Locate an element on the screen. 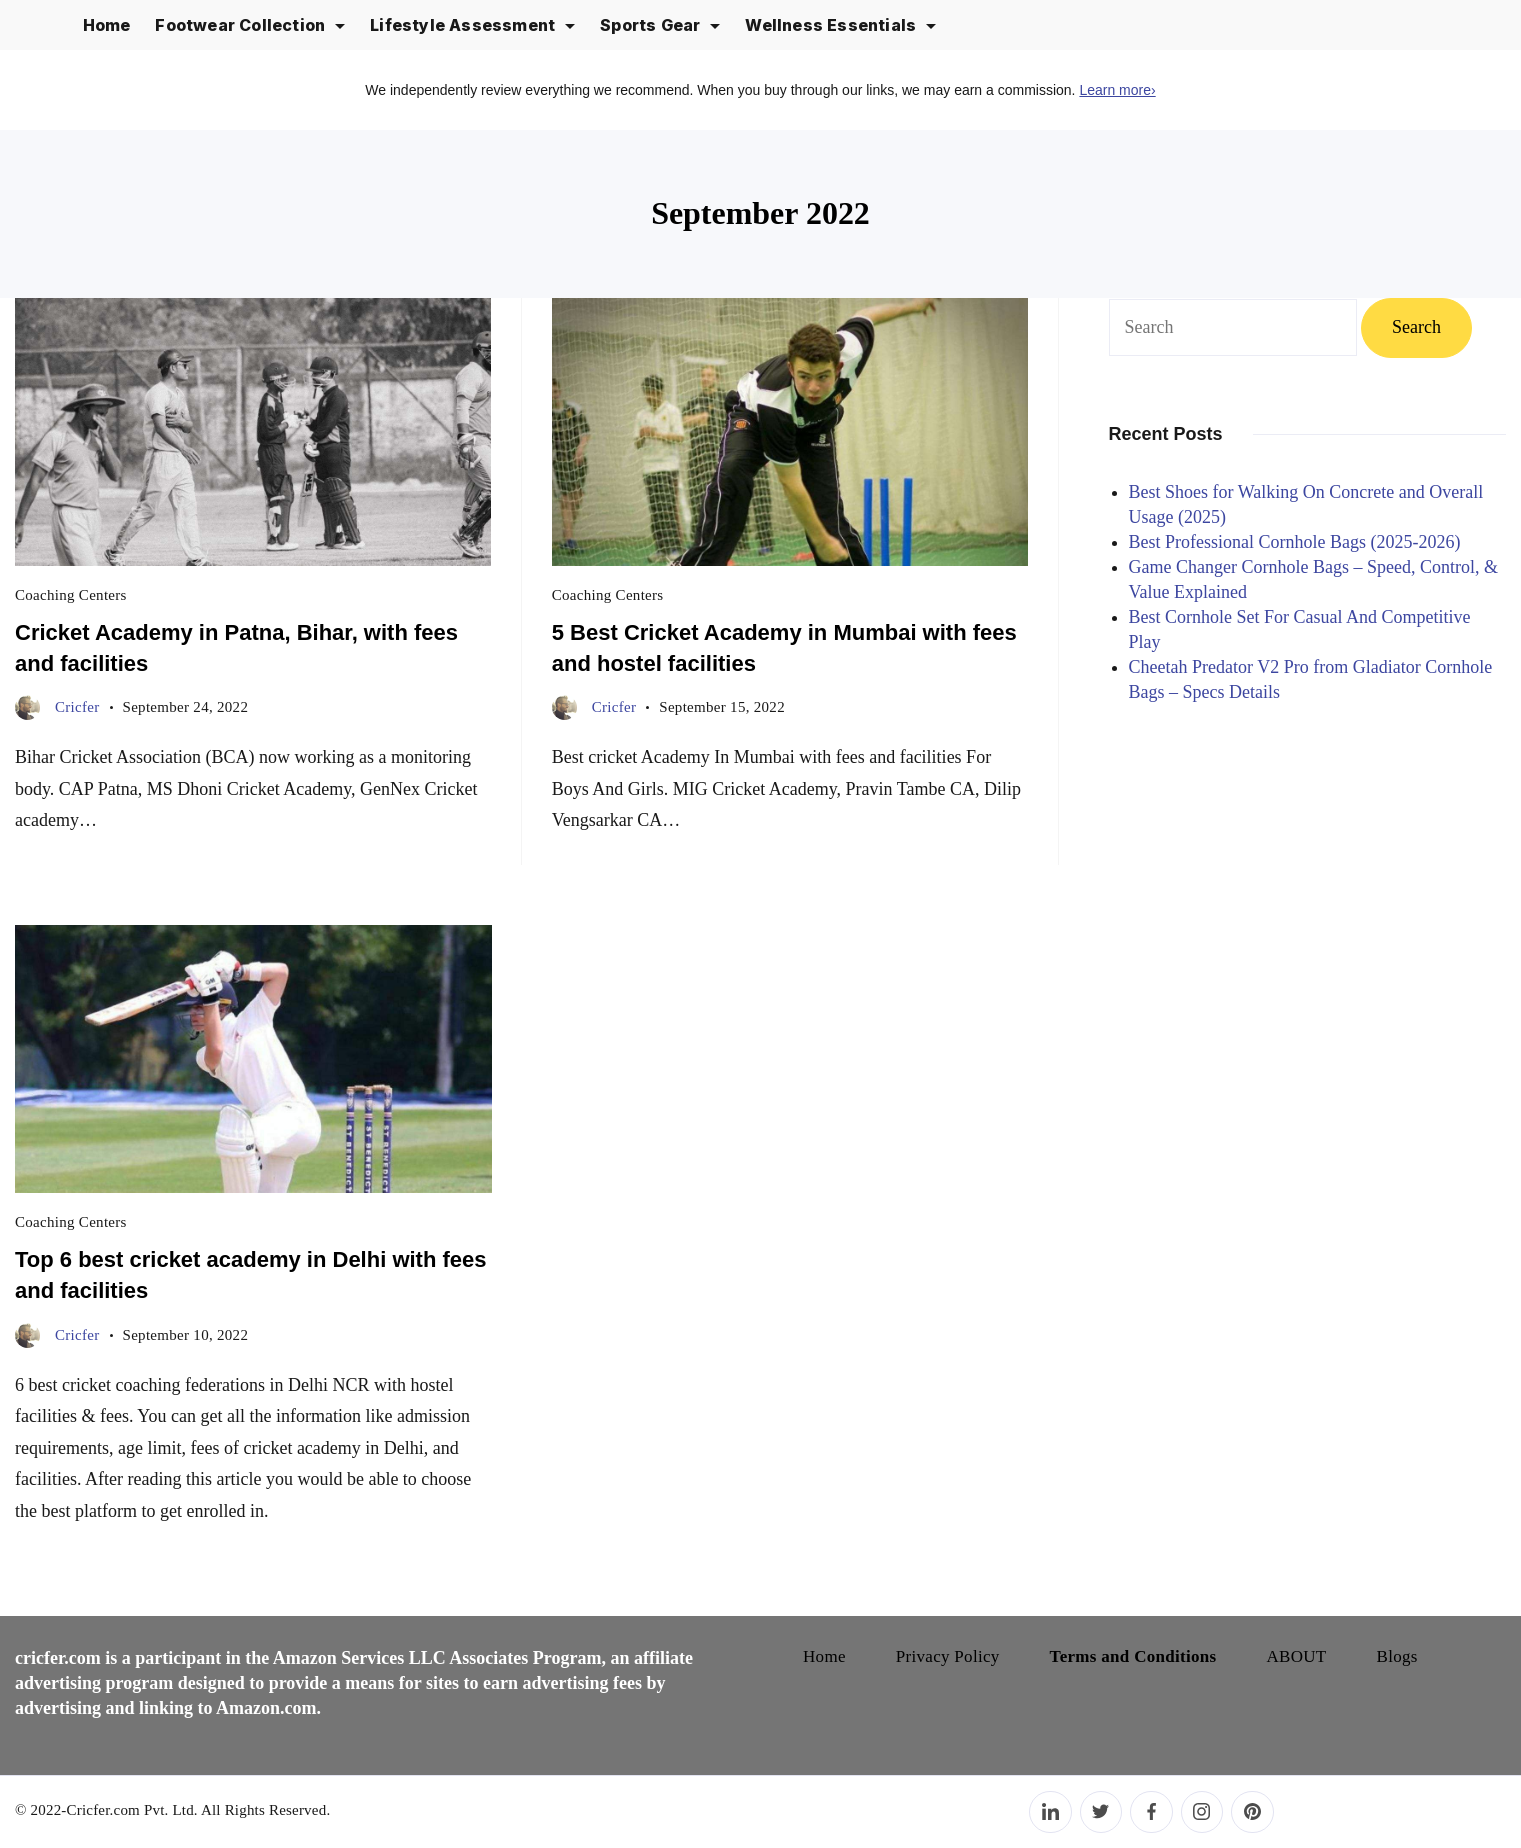 Image resolution: width=1521 pixels, height=1848 pixels. ABOUT is located at coordinates (1297, 1656).